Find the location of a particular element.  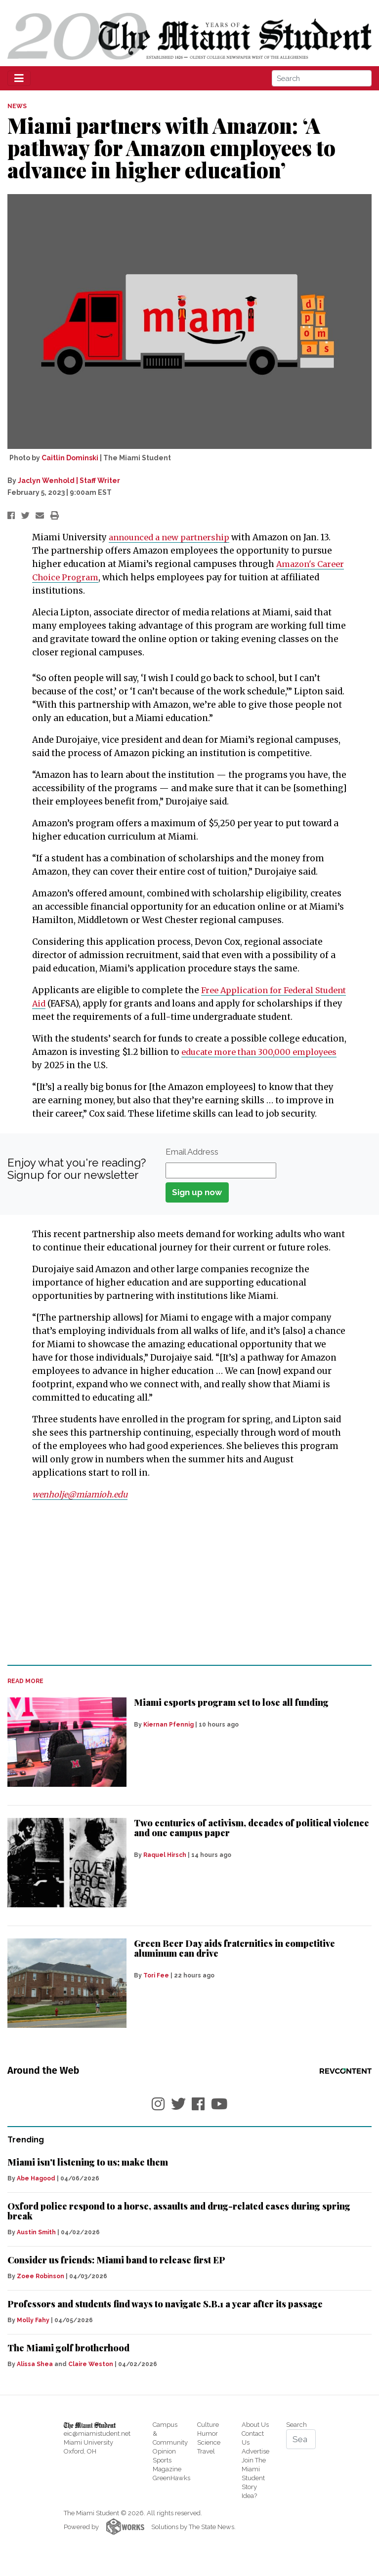

Science is located at coordinates (208, 2455).